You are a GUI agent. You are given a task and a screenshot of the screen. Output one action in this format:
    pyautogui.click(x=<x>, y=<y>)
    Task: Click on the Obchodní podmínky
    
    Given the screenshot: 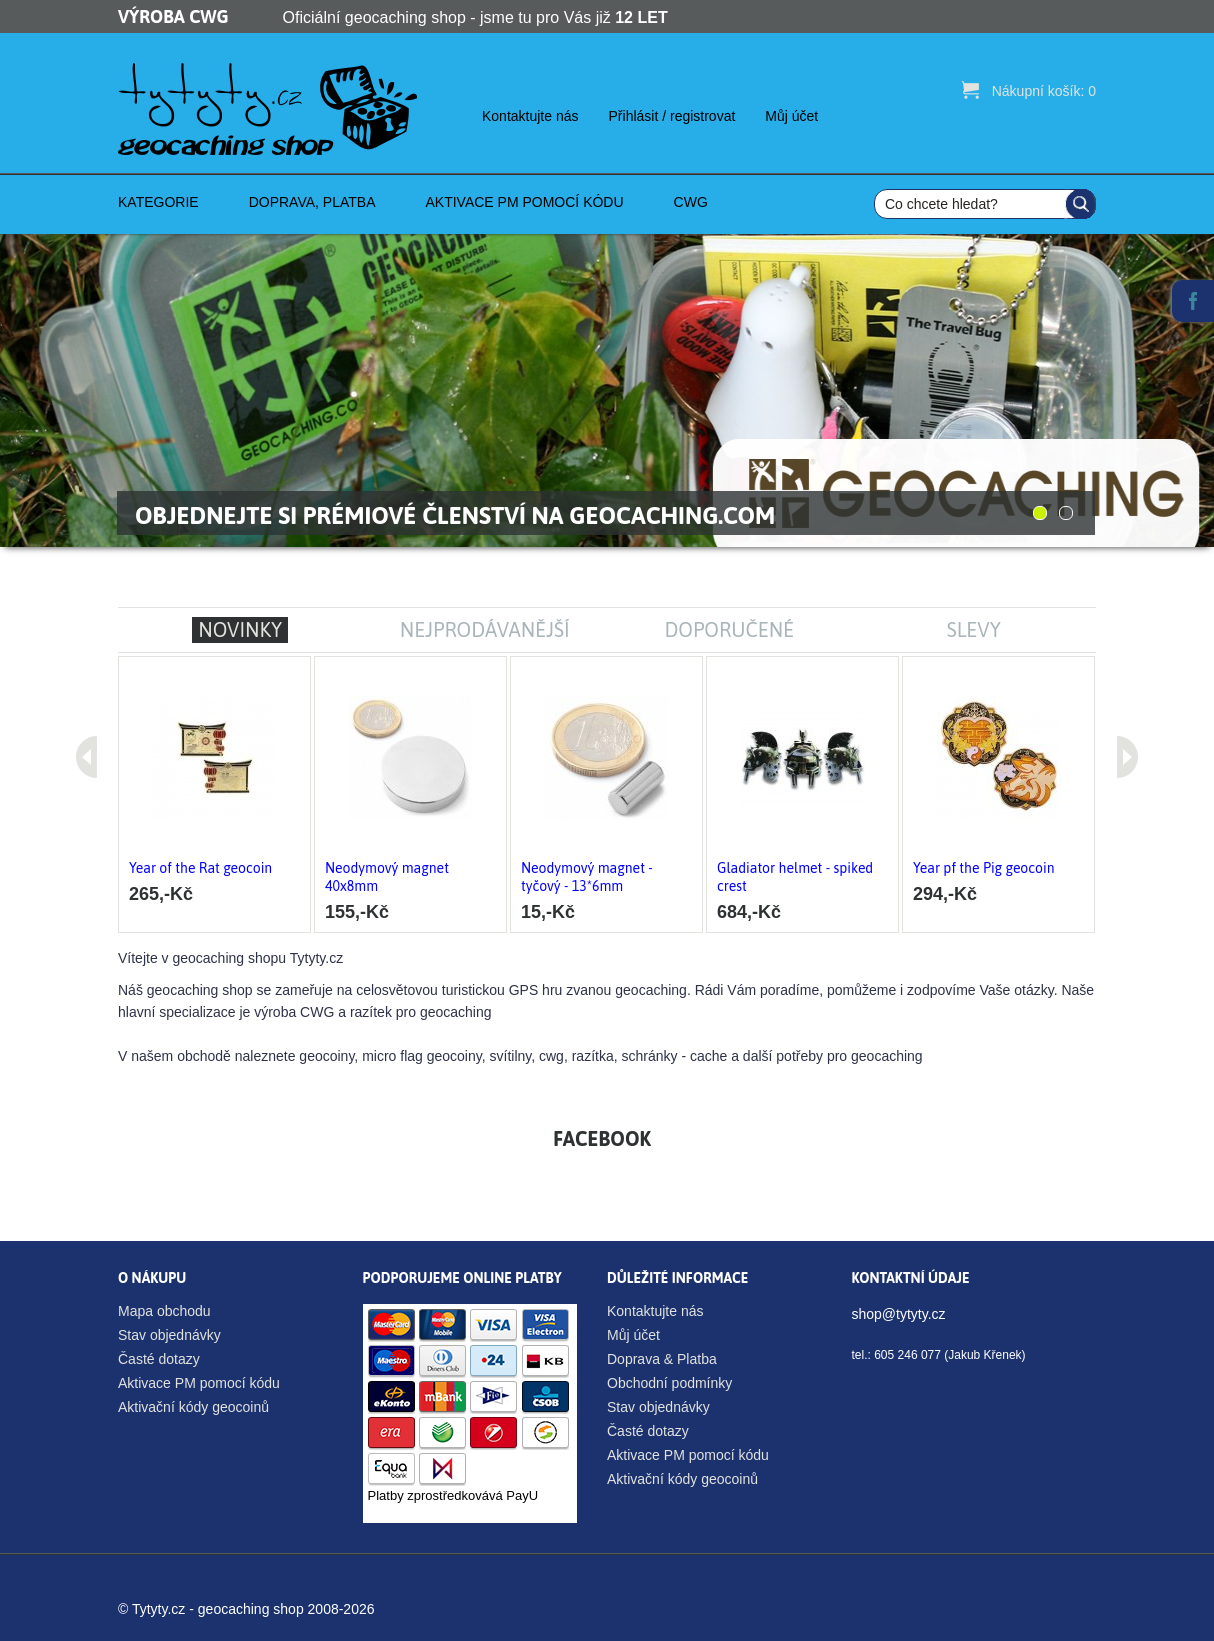 What is the action you would take?
    pyautogui.click(x=669, y=1383)
    